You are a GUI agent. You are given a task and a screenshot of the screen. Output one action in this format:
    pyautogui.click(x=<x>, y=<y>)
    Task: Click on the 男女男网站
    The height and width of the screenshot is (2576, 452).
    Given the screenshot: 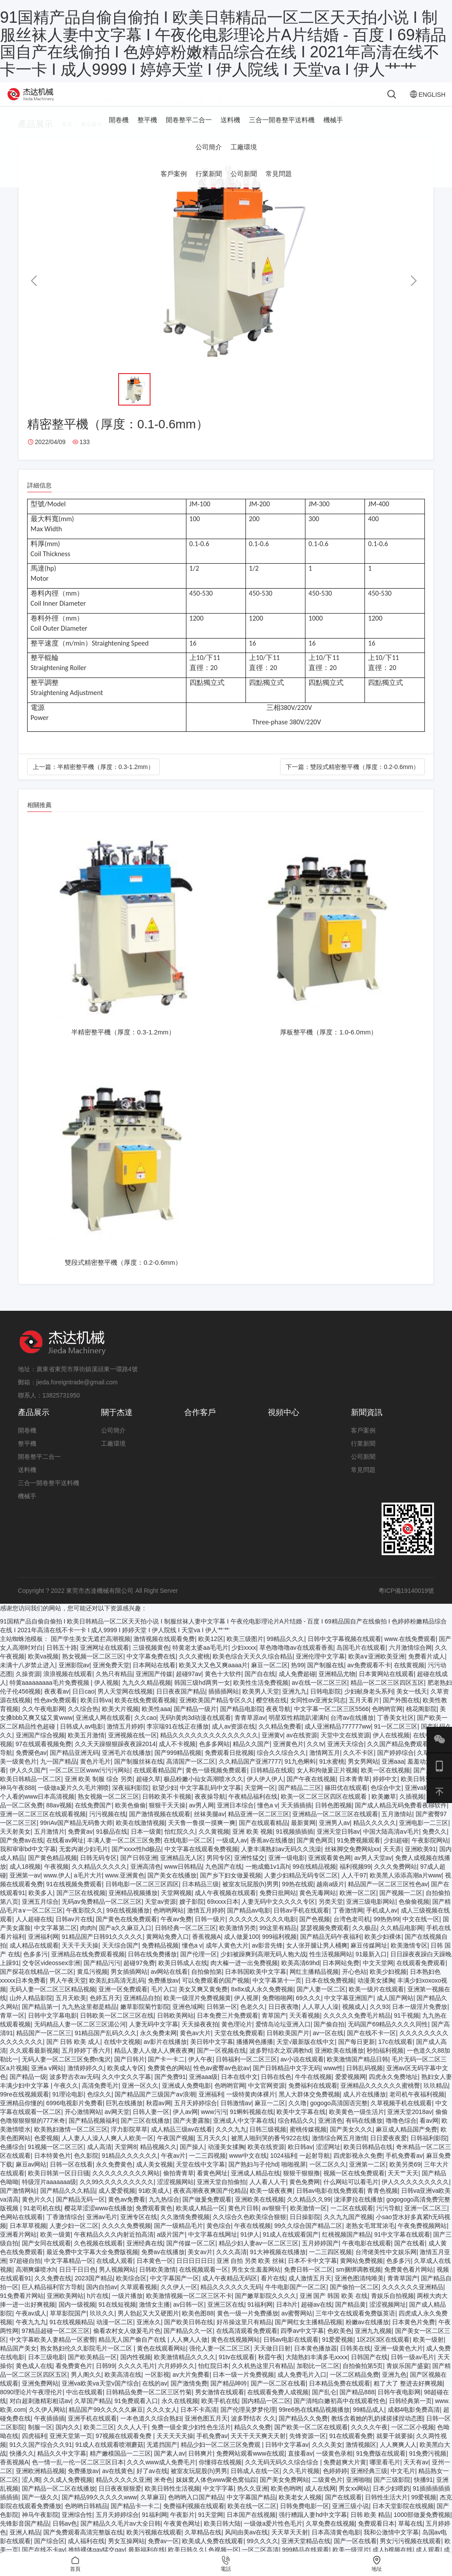 What is the action you would take?
    pyautogui.click(x=363, y=1774)
    